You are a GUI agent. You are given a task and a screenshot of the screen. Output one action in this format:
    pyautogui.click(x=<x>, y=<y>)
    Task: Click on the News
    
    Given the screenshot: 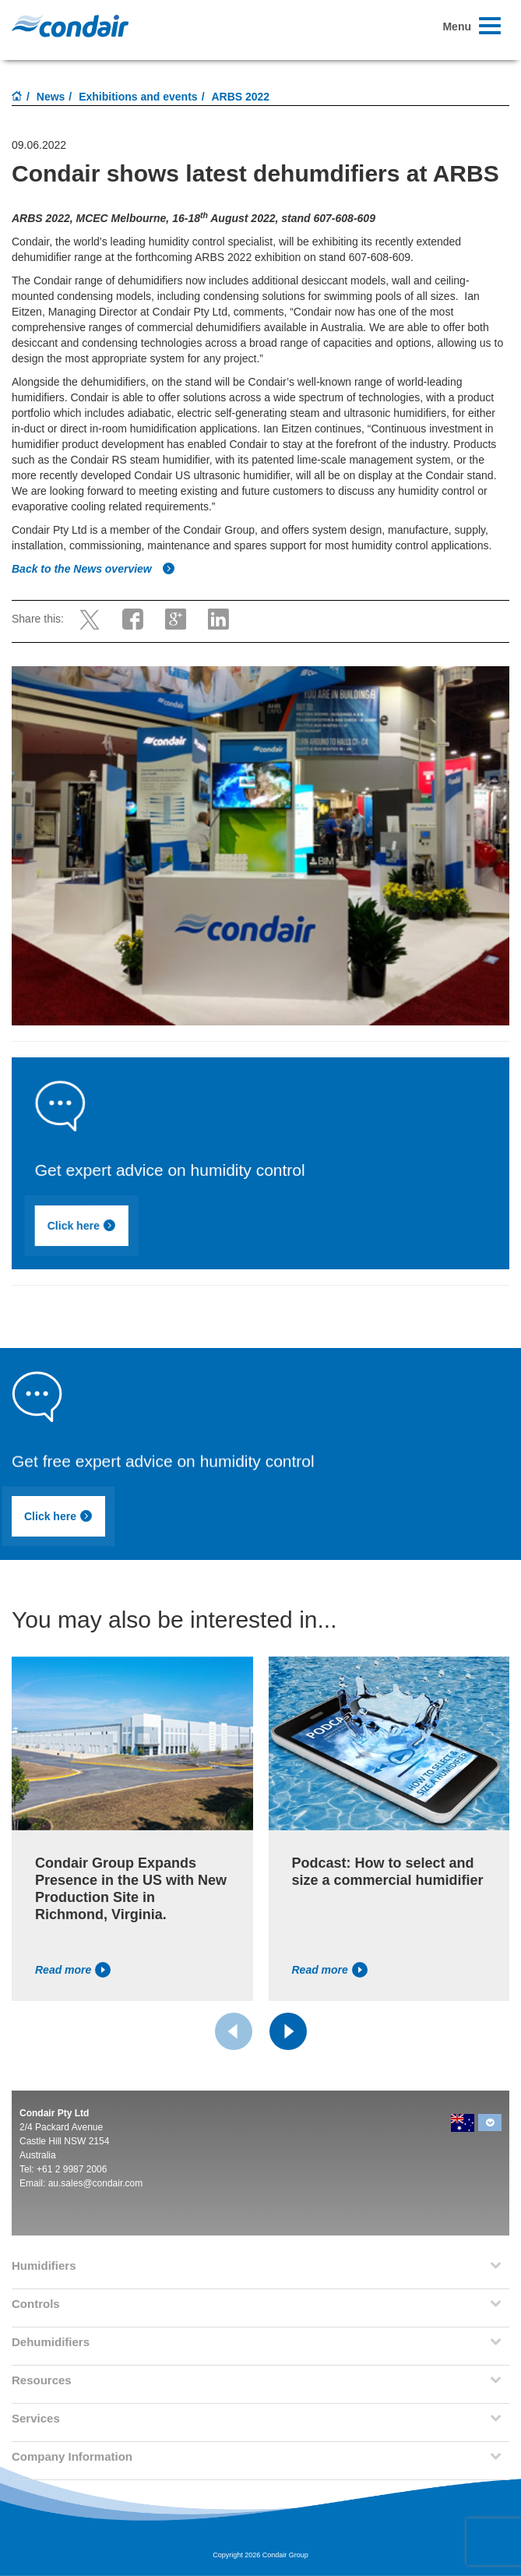 What is the action you would take?
    pyautogui.click(x=51, y=96)
    